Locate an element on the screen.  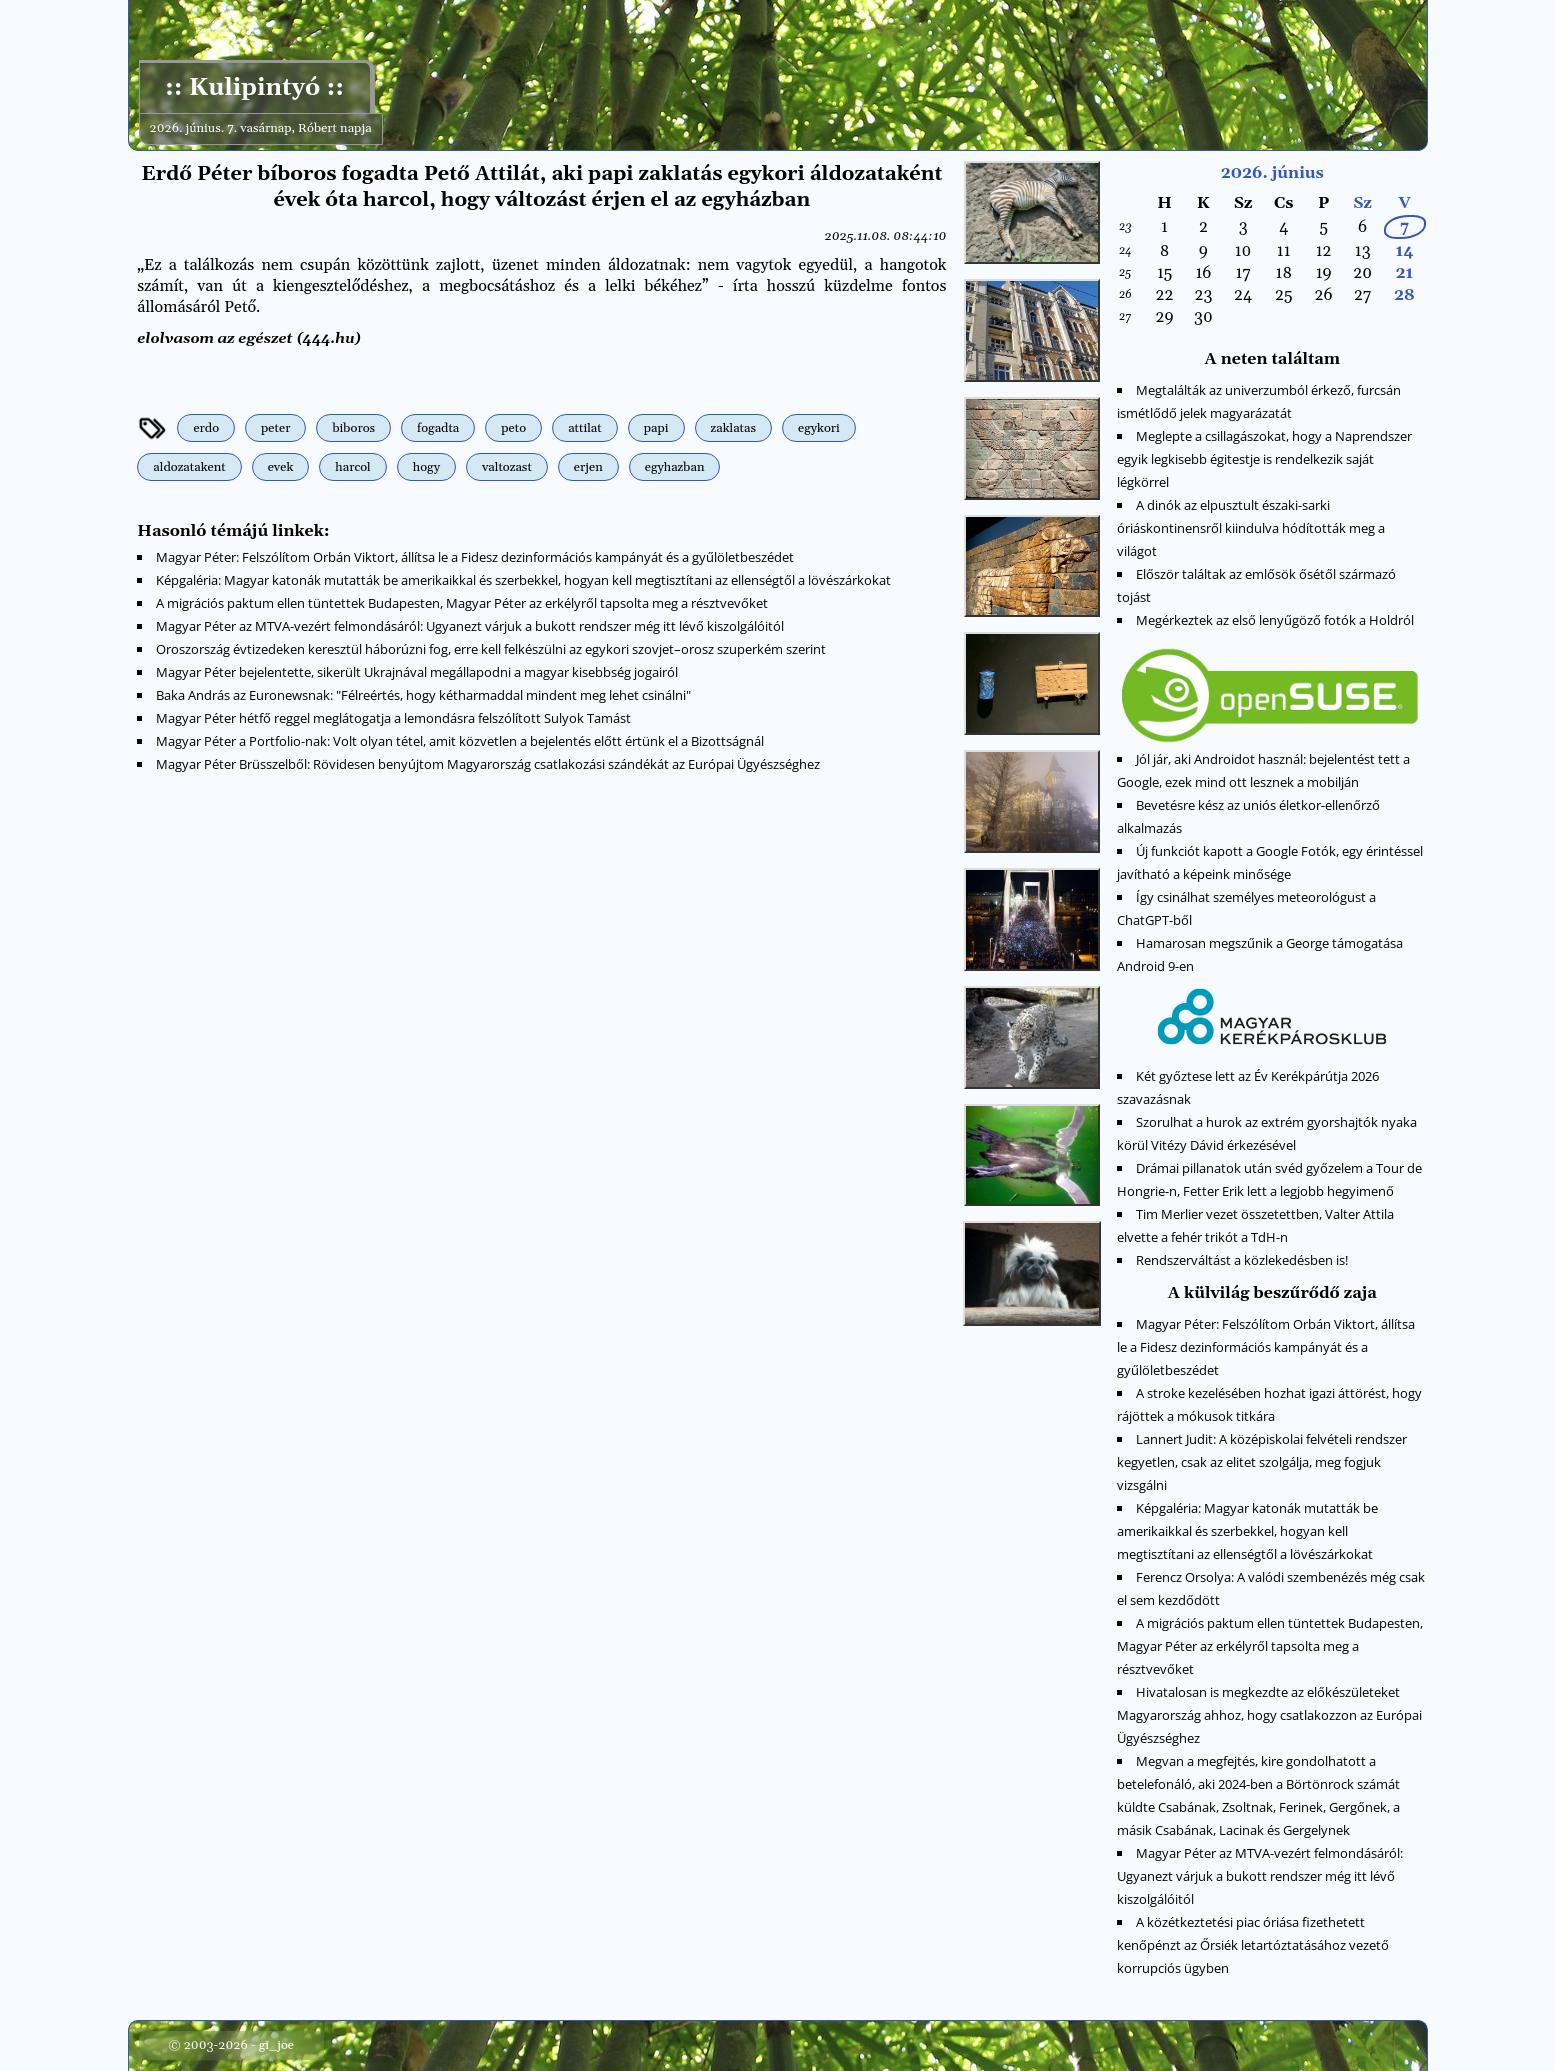
Magyar Péter hétfő reggel meglátogatja a lemondásra felszólított Sulyok Tamást is located at coordinates (393, 717).